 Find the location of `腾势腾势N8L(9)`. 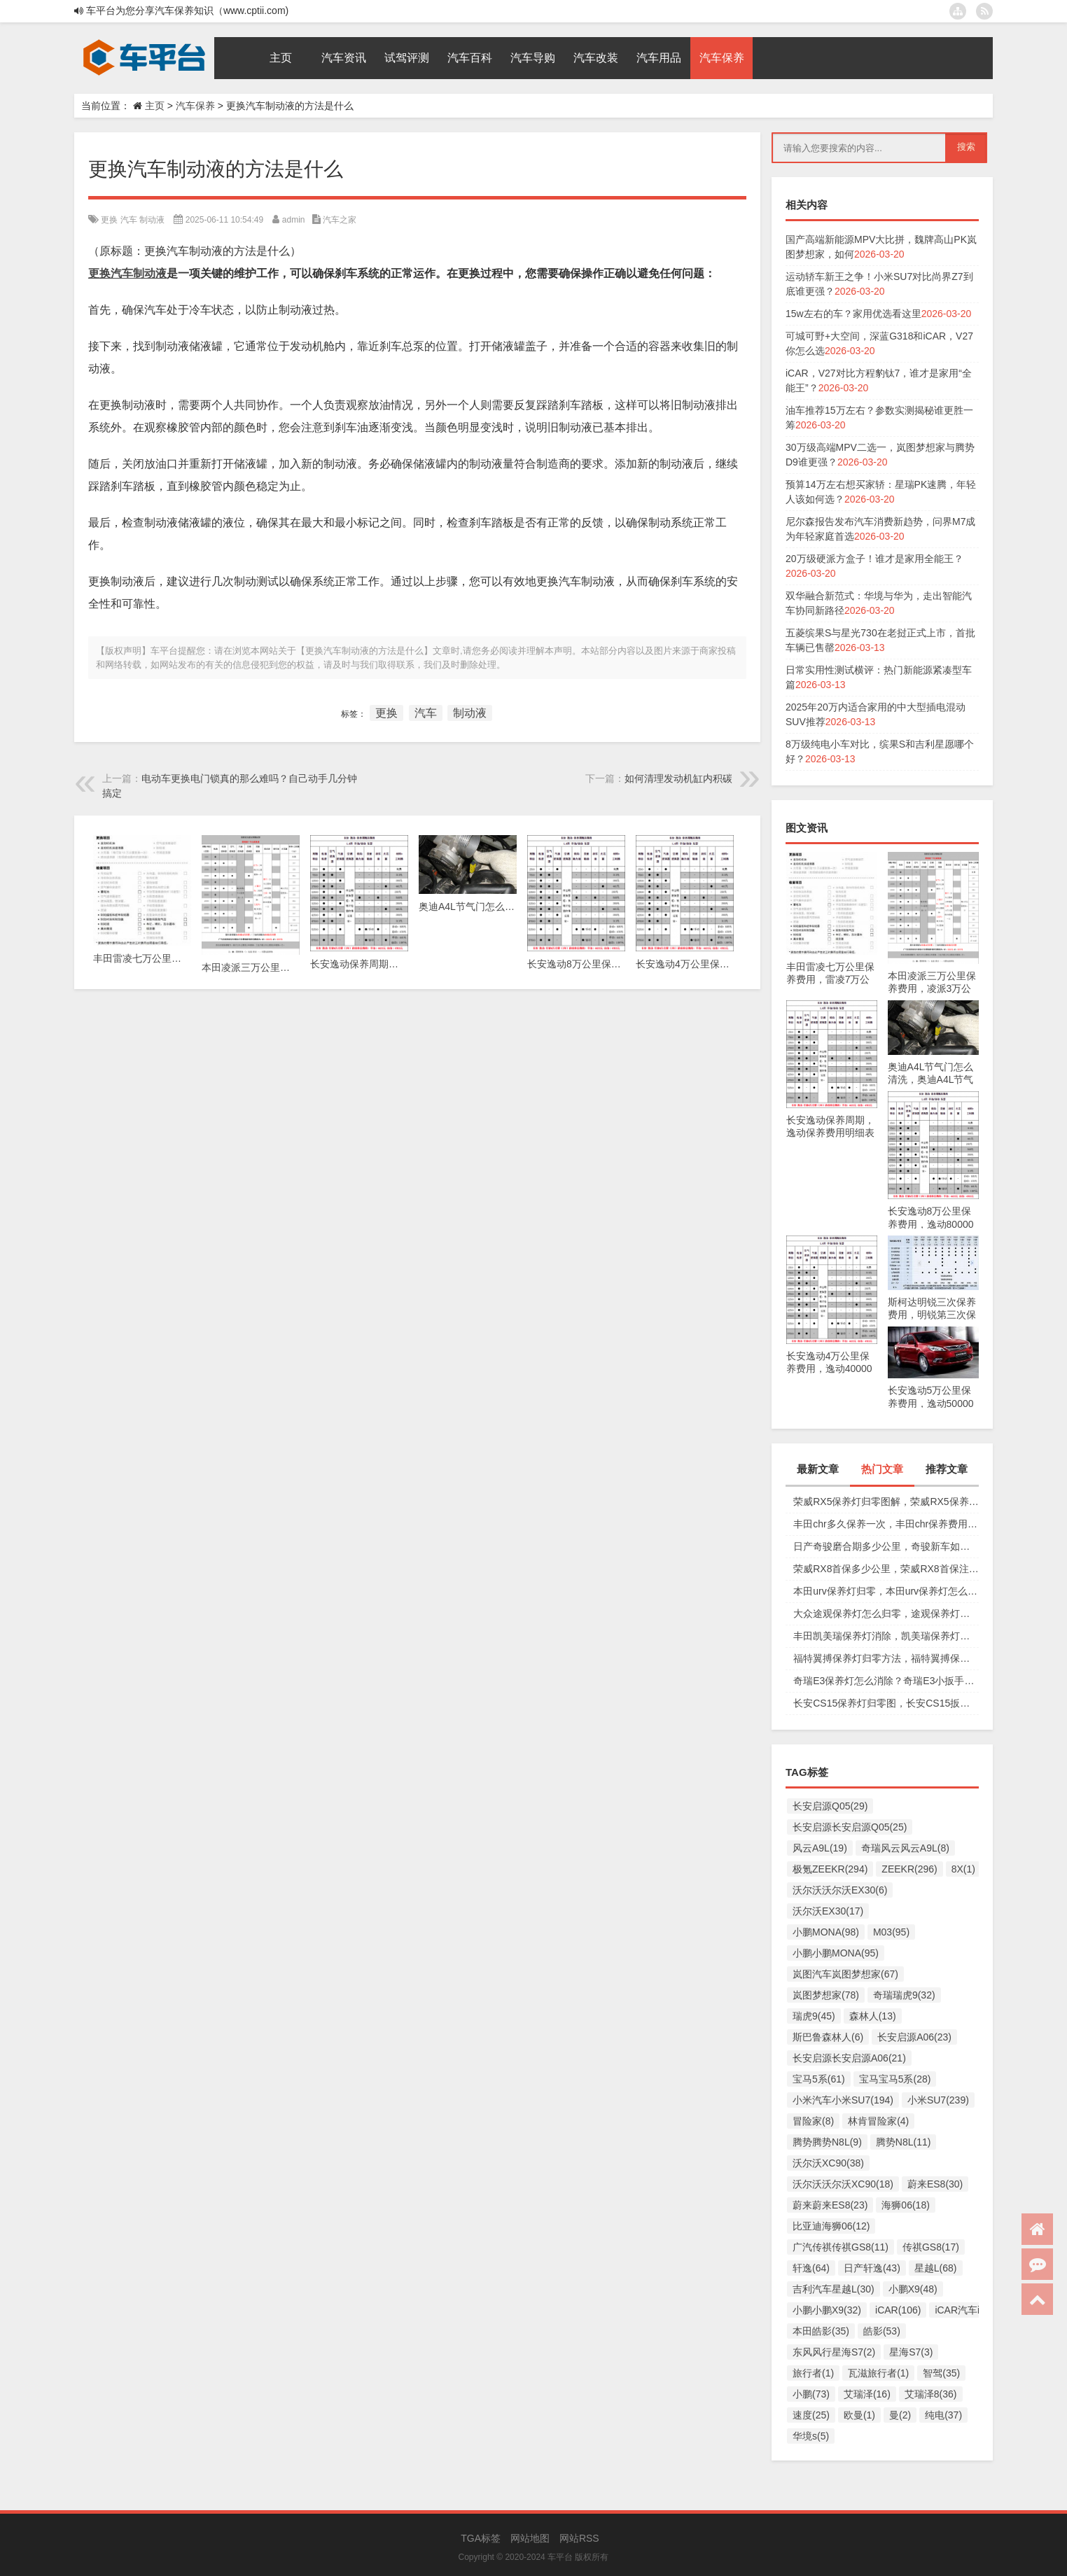

腾势腾势N8L(9) is located at coordinates (827, 2142).